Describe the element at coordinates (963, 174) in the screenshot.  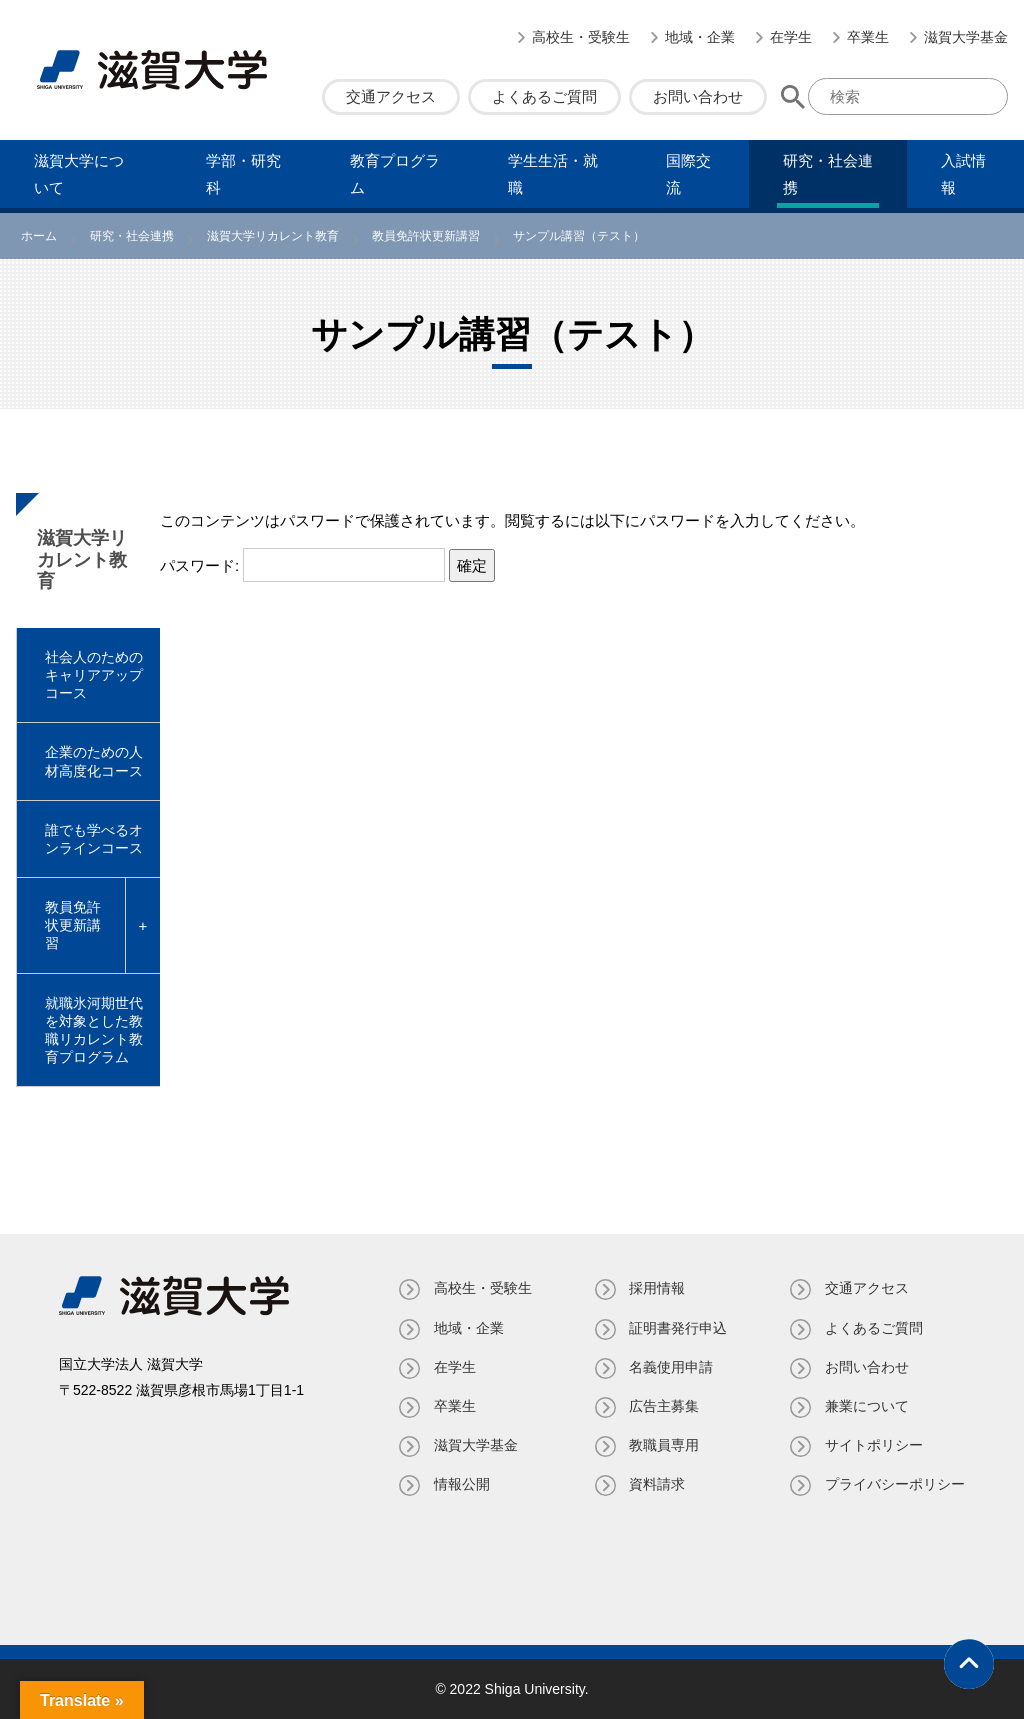
I see `⼊試情報` at that location.